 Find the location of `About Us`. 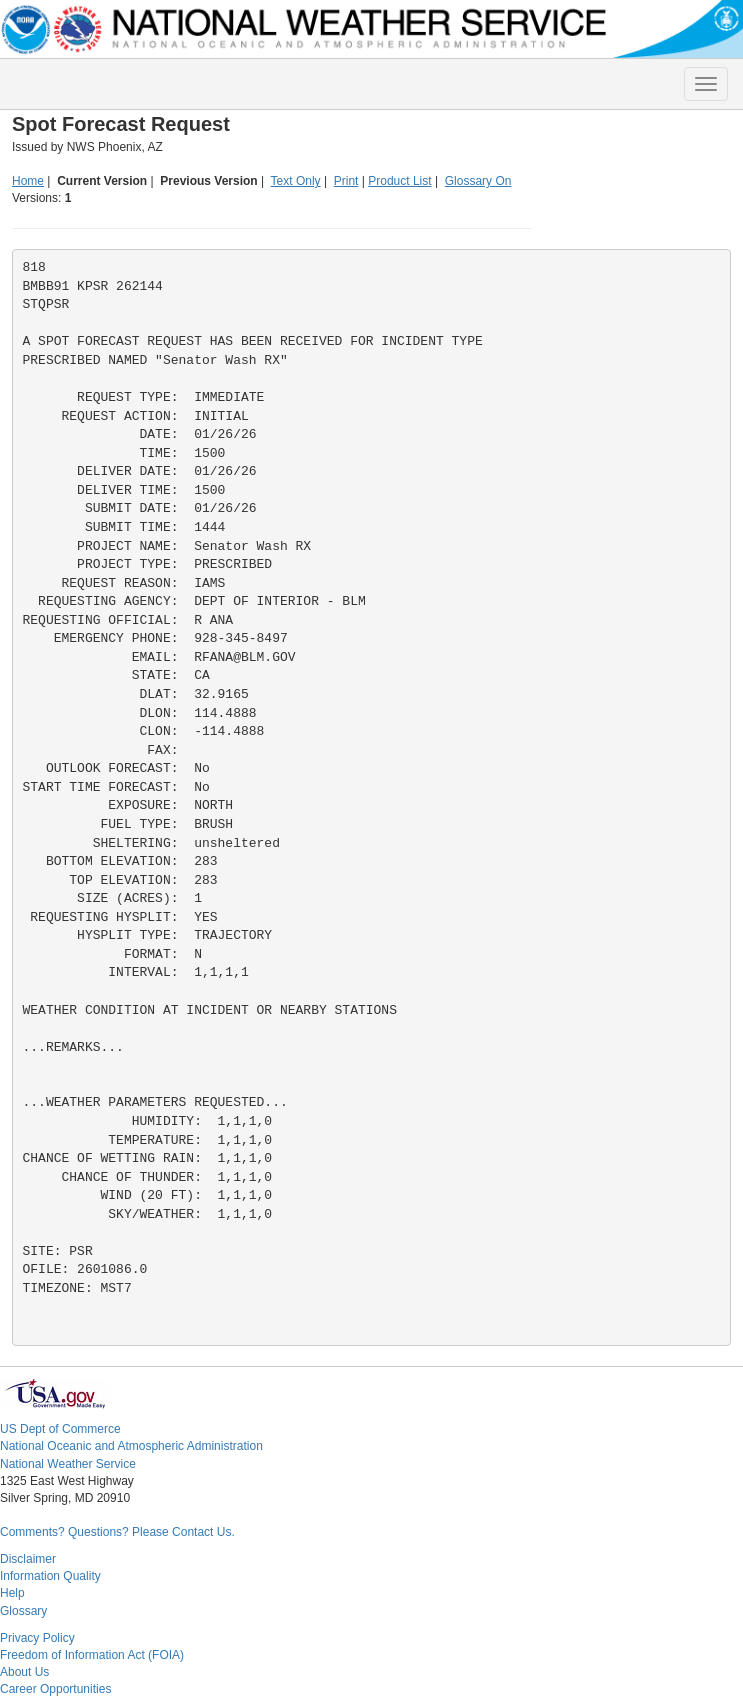

About Us is located at coordinates (24, 1672).